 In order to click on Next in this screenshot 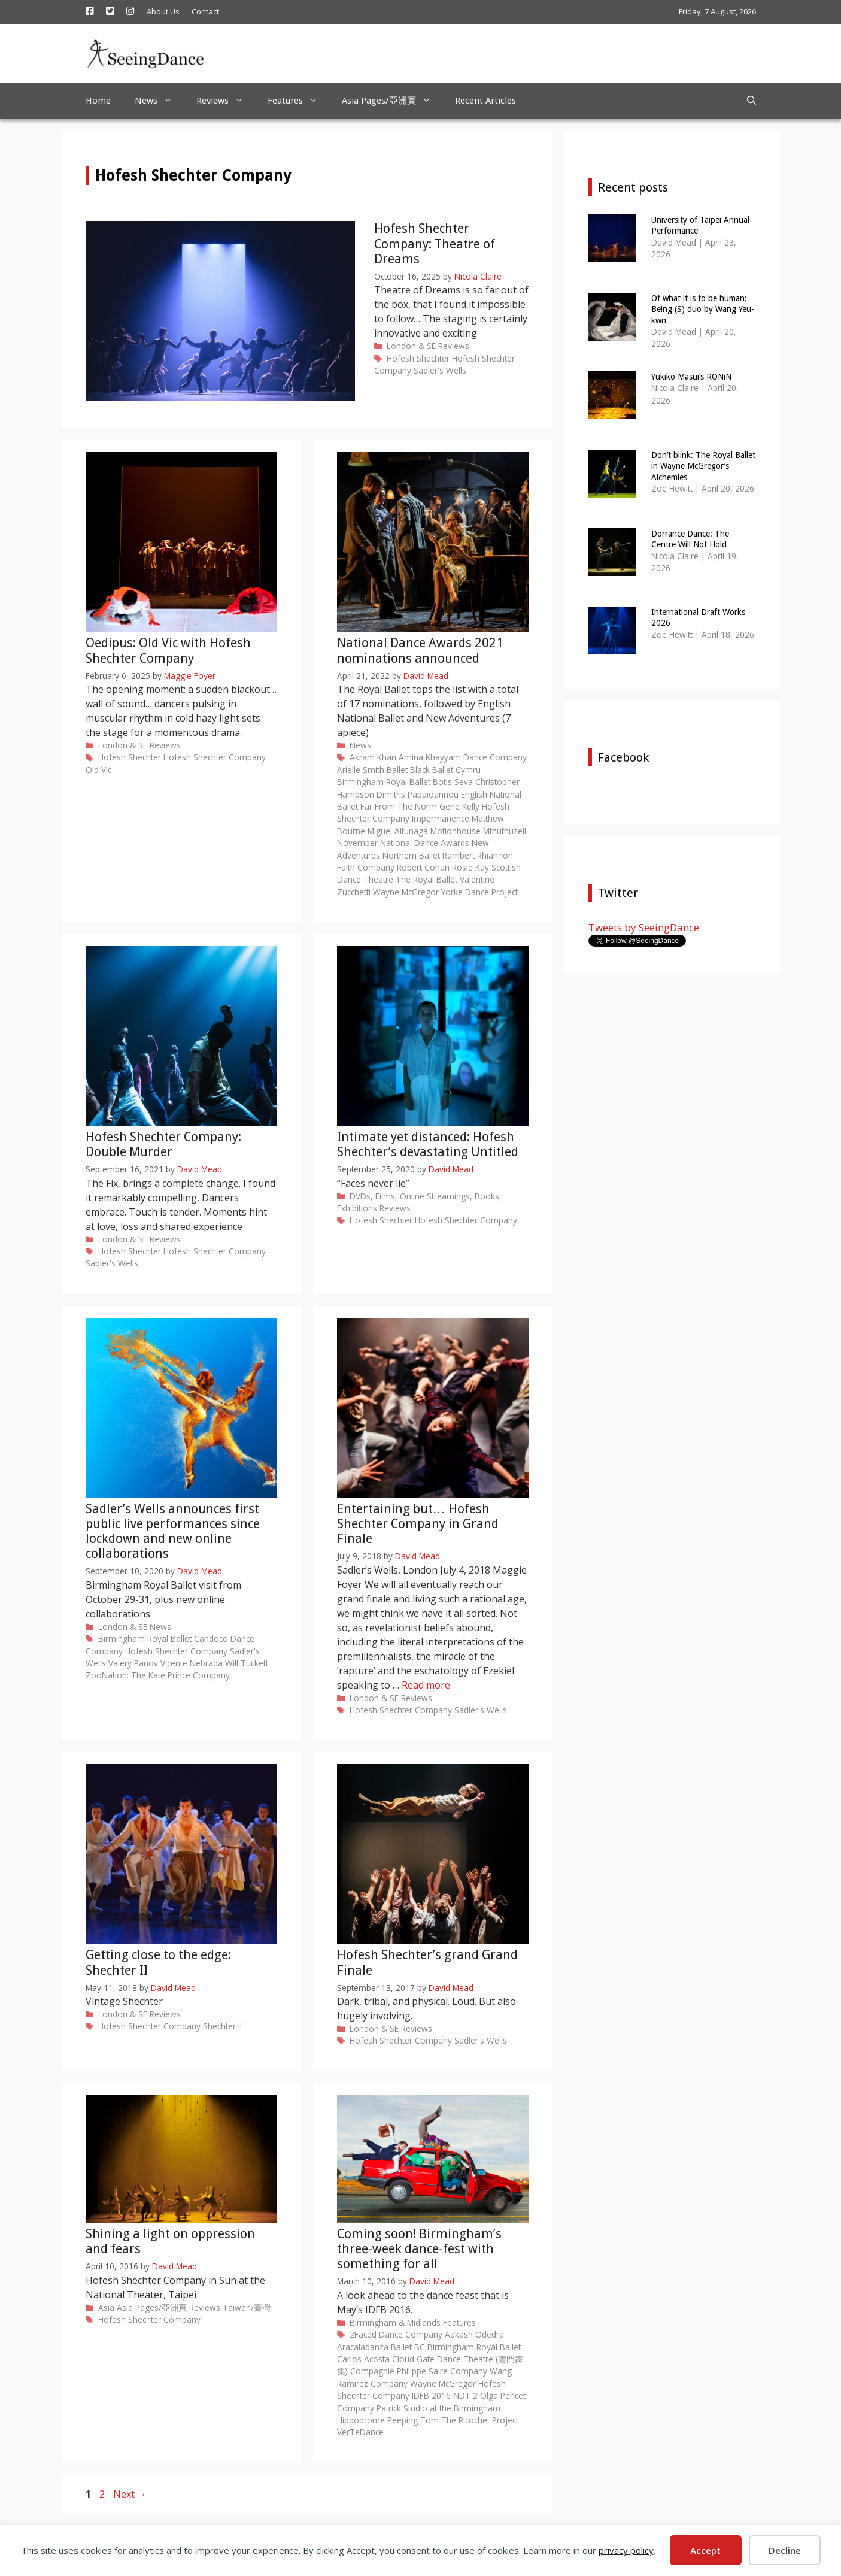, I will do `click(130, 2494)`.